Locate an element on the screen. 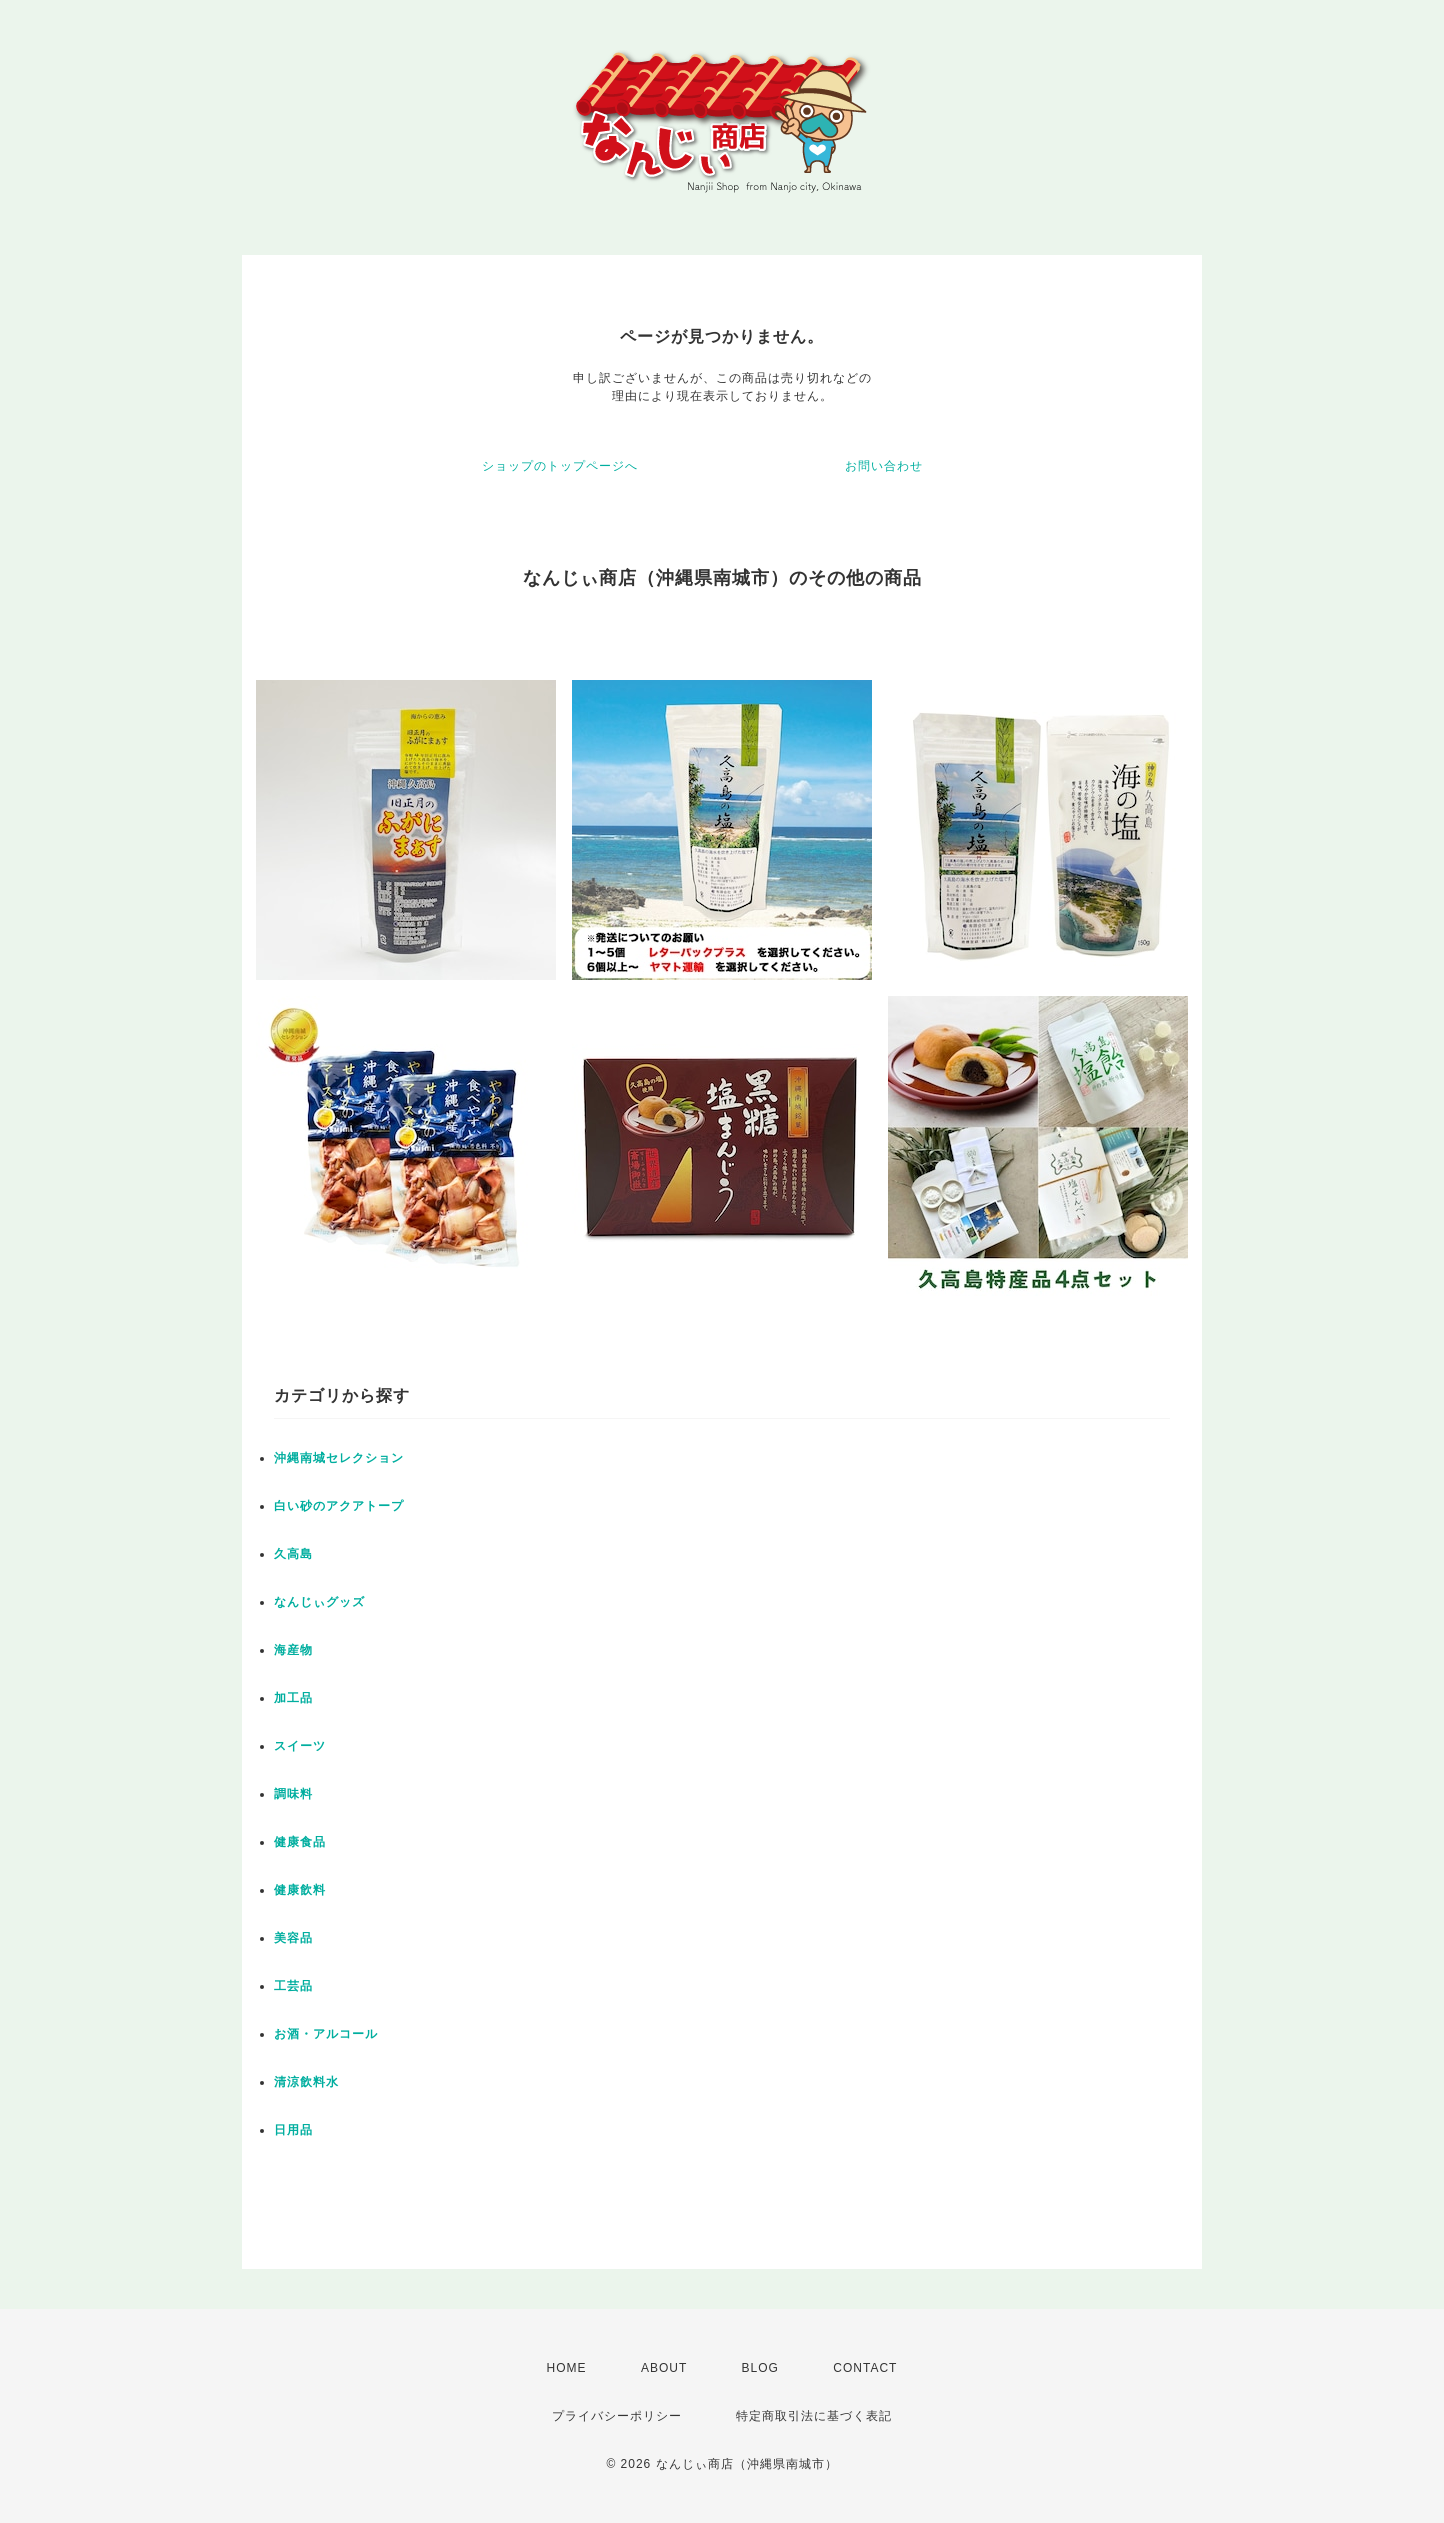 The width and height of the screenshot is (1444, 2523). 久高島 is located at coordinates (293, 1554).